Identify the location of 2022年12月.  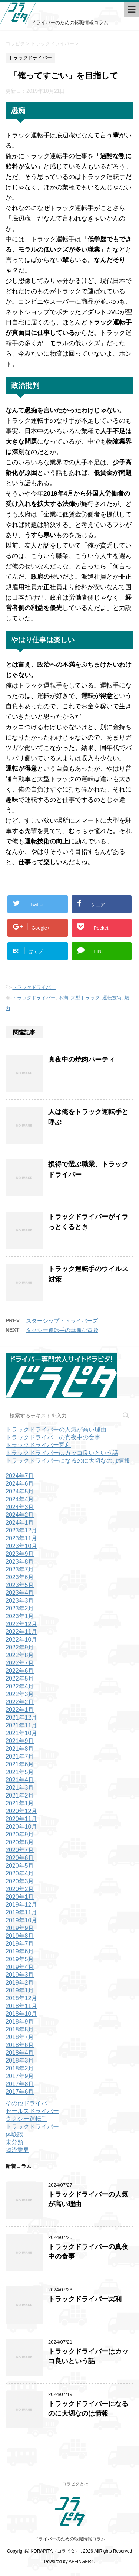
(21, 1624).